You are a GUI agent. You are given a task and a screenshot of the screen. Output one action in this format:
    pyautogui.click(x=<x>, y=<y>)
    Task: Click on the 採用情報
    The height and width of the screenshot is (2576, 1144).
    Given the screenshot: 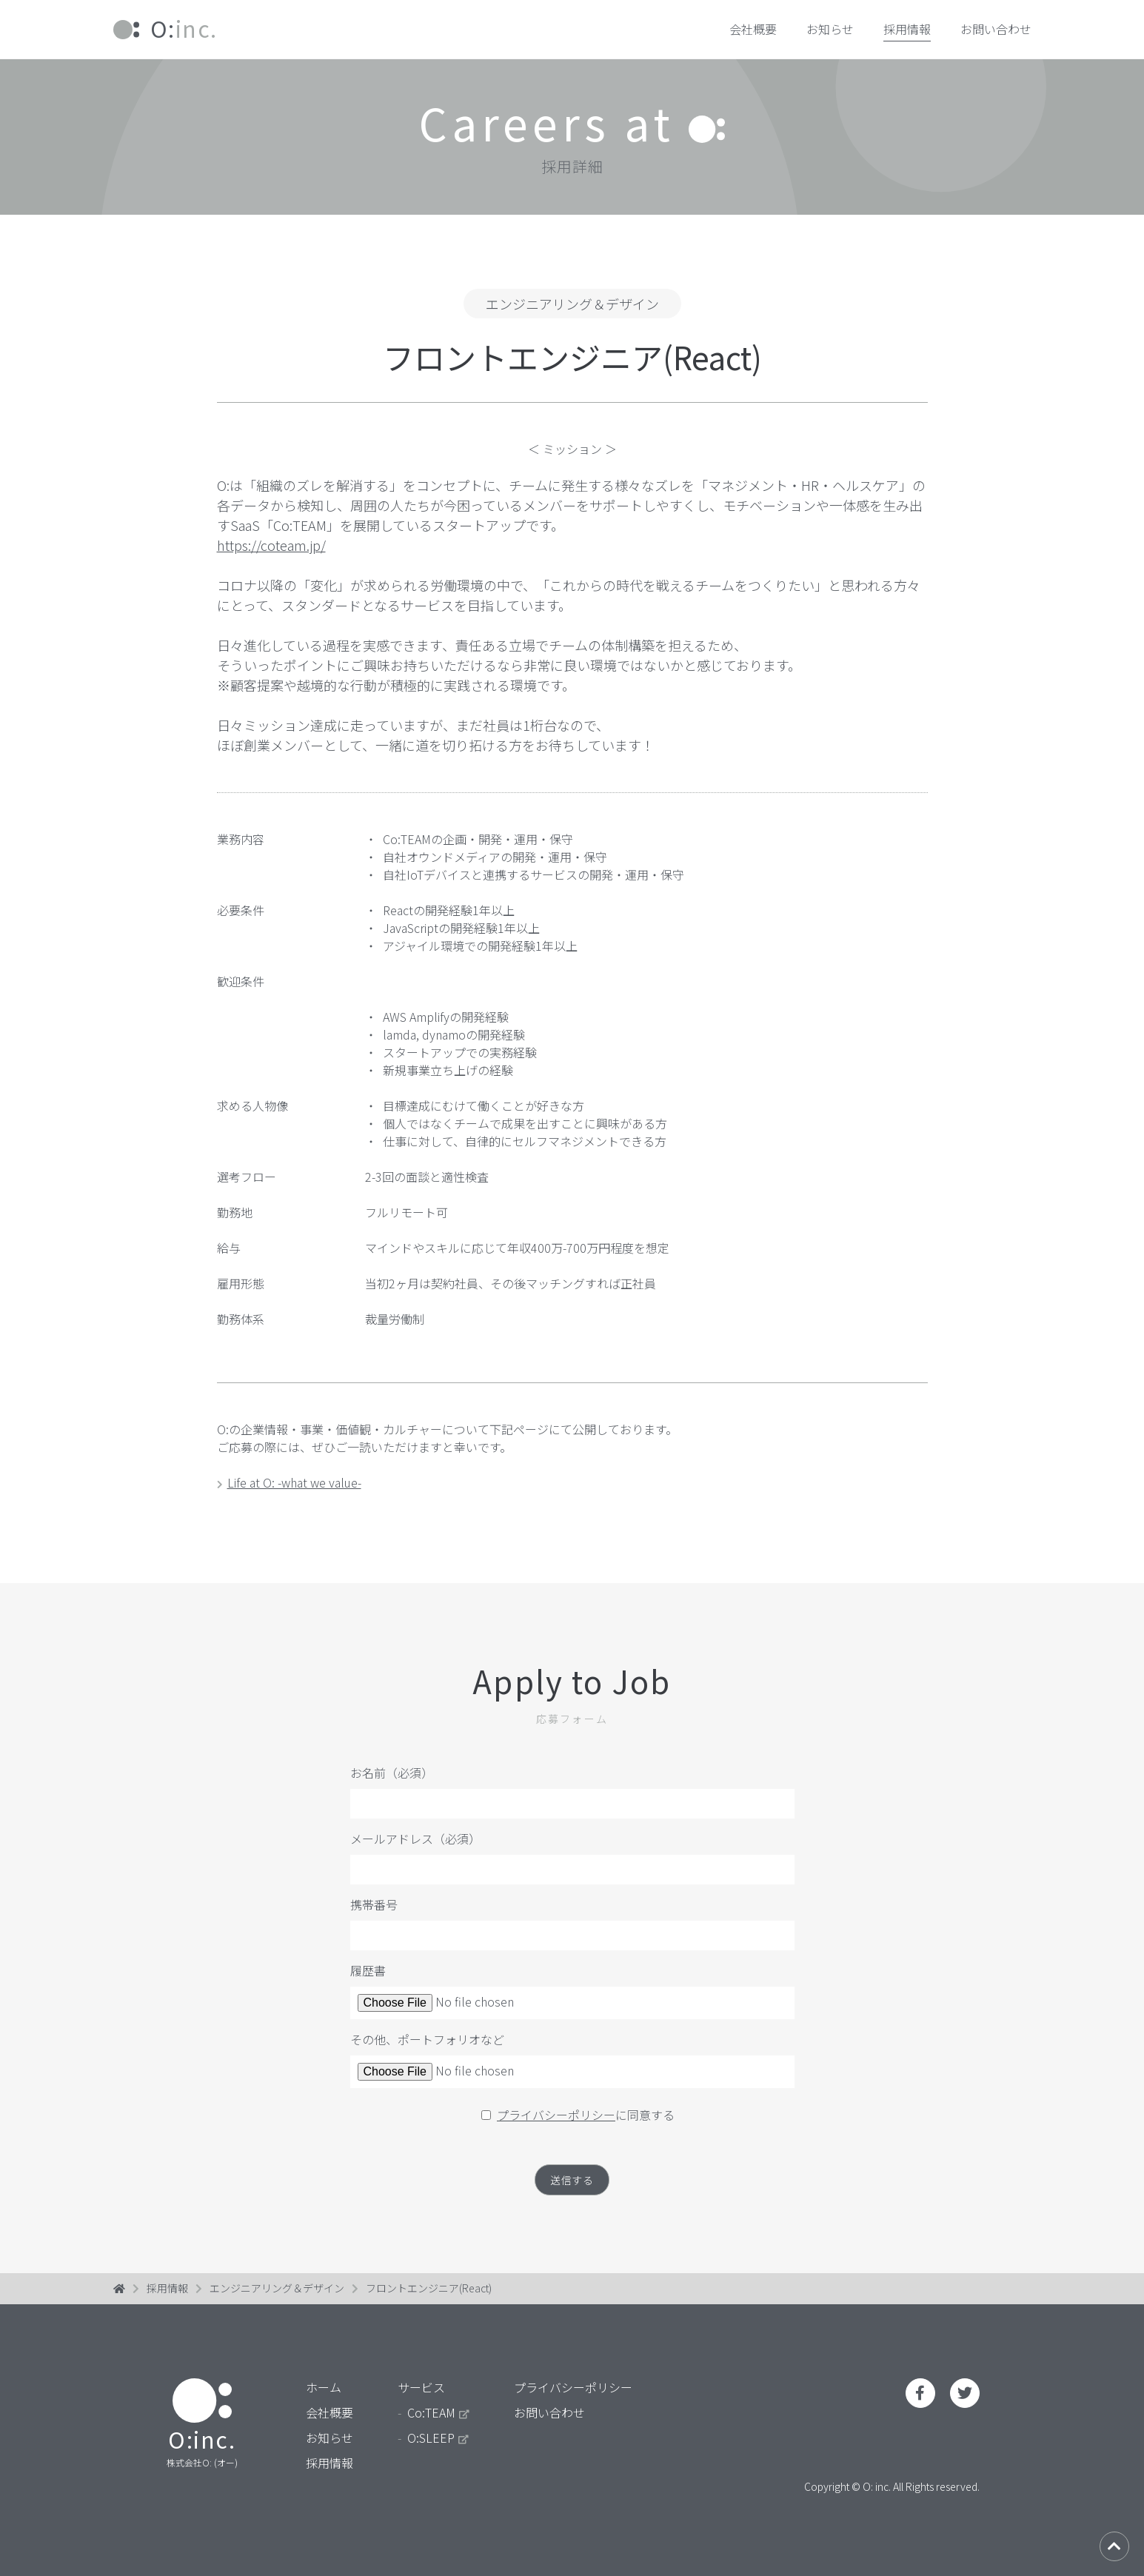 What is the action you would take?
    pyautogui.click(x=907, y=29)
    